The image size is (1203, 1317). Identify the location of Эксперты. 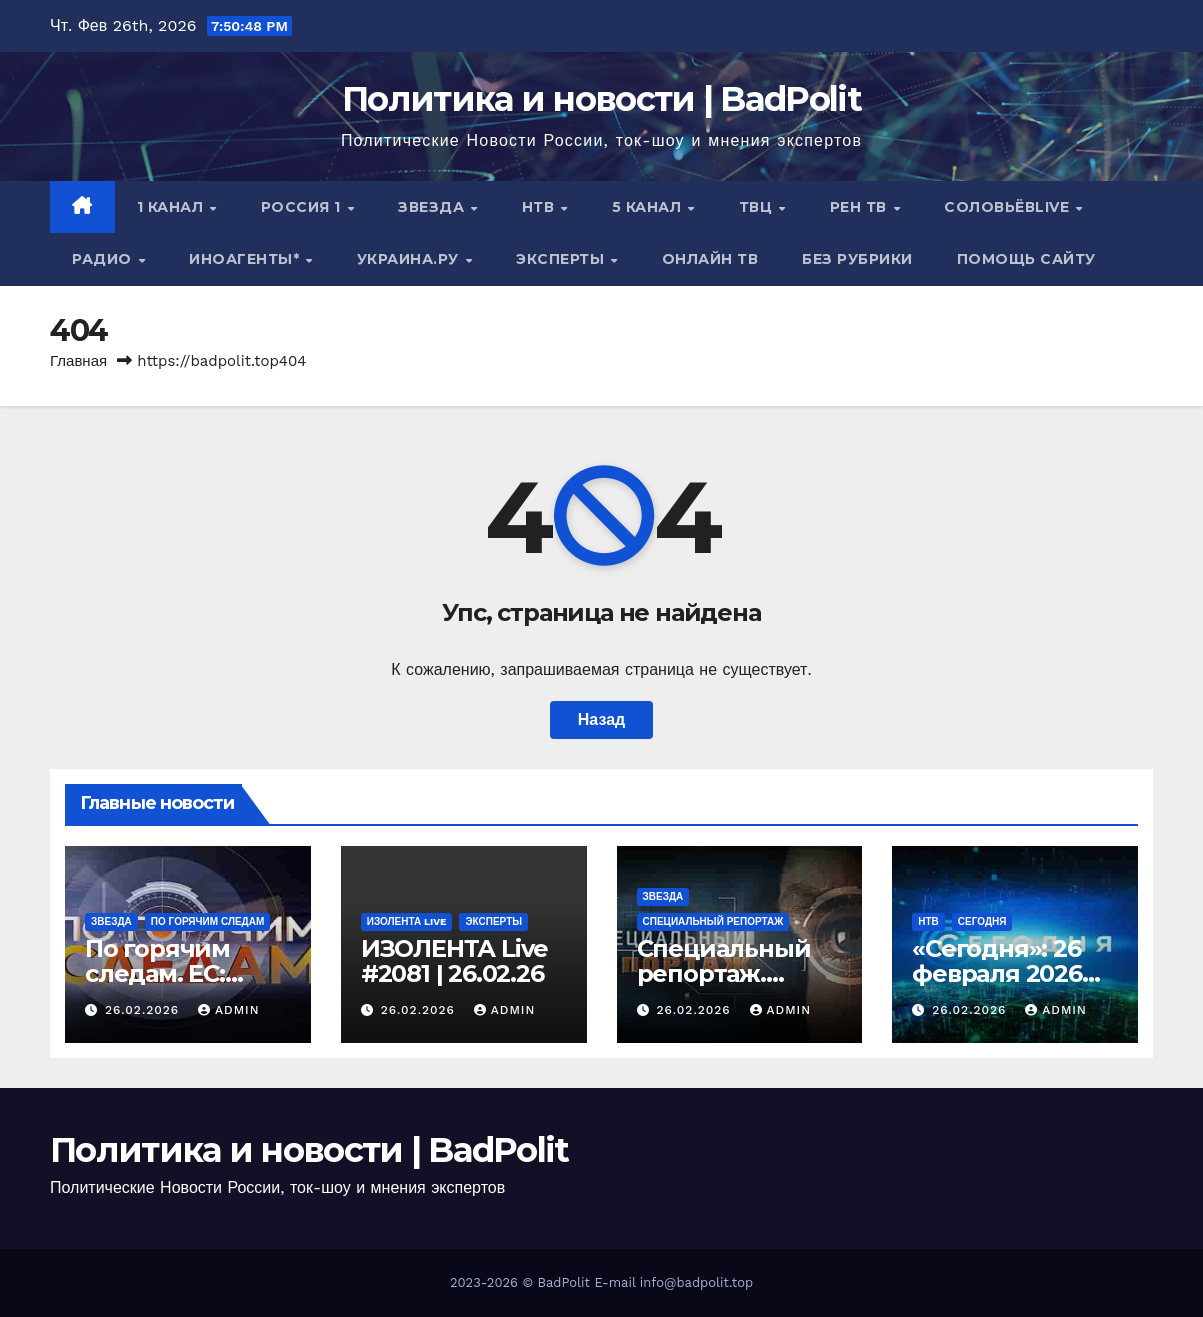
(562, 259).